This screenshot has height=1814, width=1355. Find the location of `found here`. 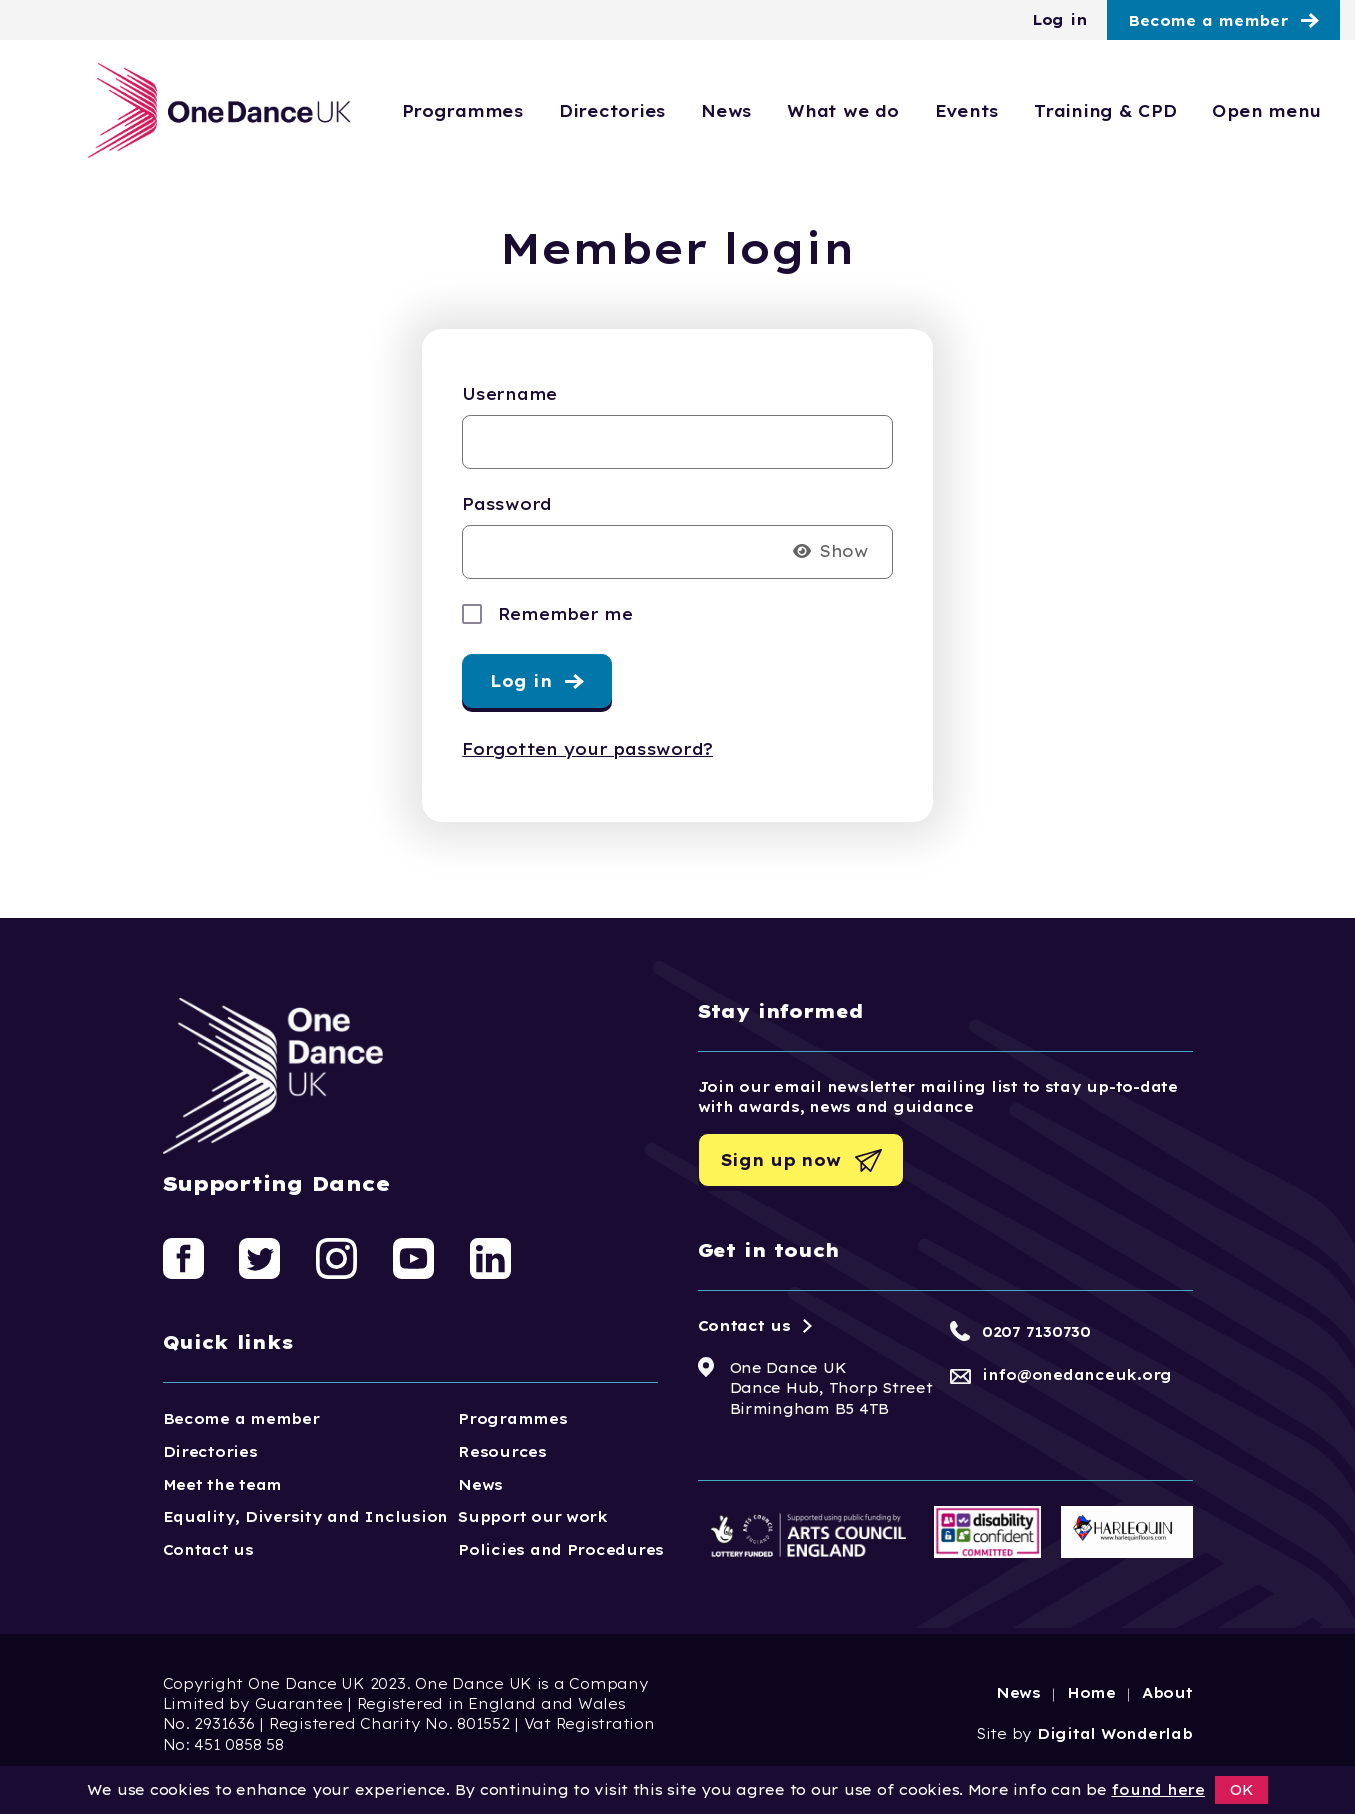

found here is located at coordinates (1157, 1790).